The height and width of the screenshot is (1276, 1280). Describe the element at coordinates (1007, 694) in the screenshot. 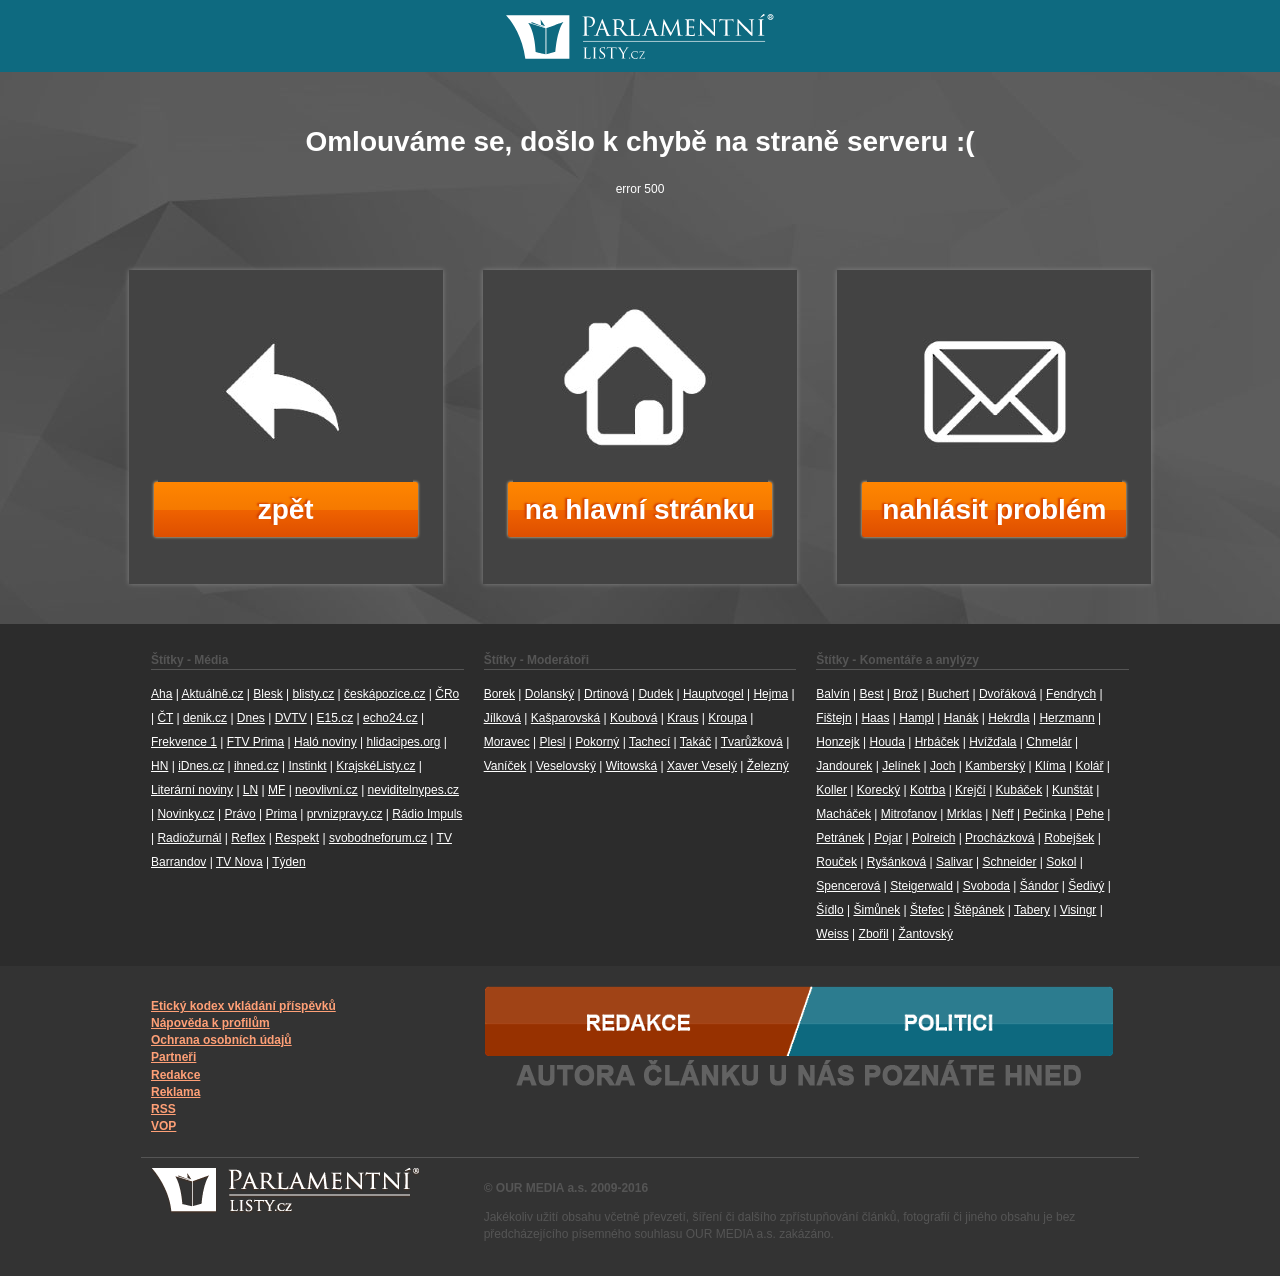

I see `Dvořáková` at that location.